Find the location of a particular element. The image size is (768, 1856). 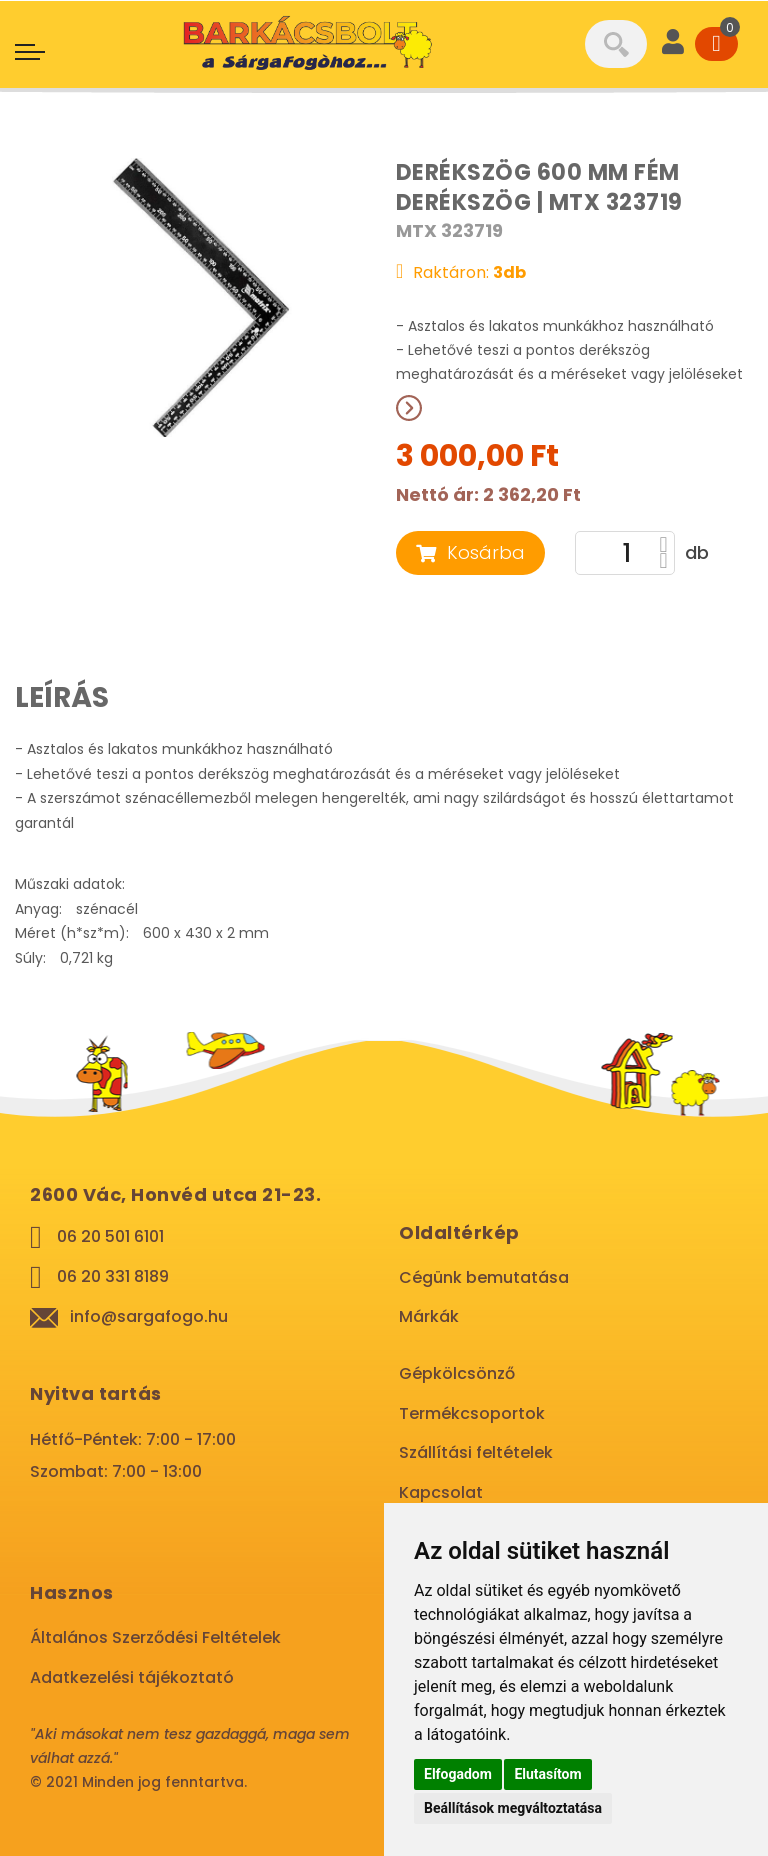

Termékcsoportok is located at coordinates (472, 1413).